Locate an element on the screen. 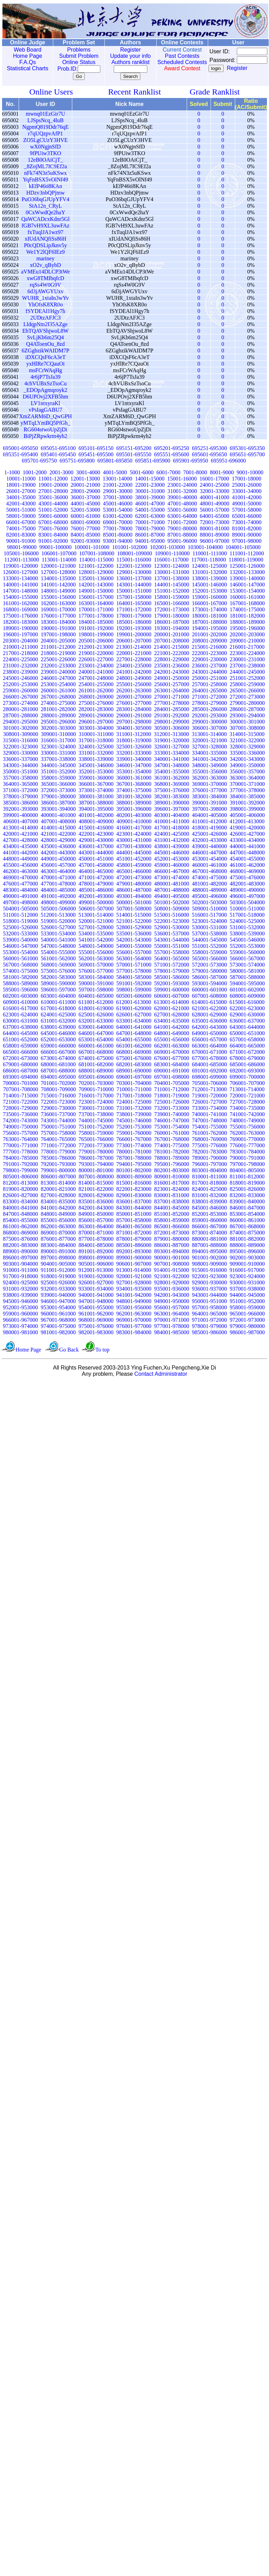 This screenshot has width=269, height=2576. 349001-350000 is located at coordinates (247, 765).